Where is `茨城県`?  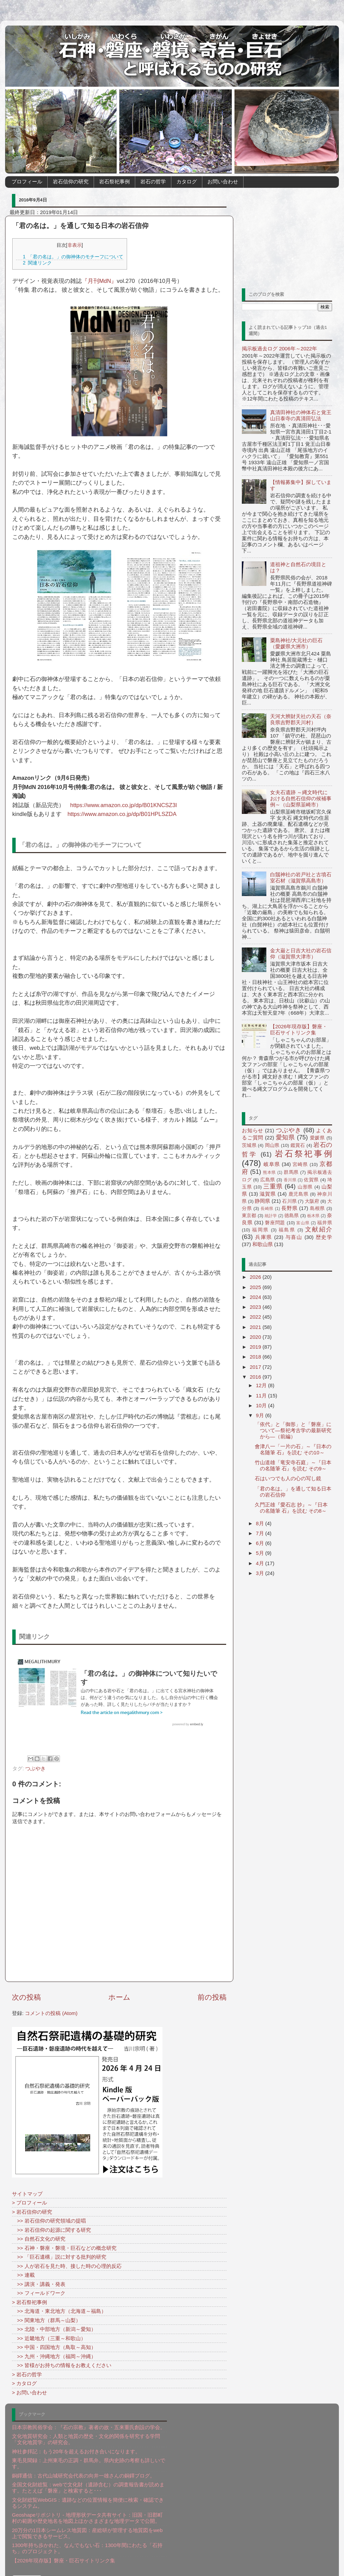
茨城県 is located at coordinates (249, 1145).